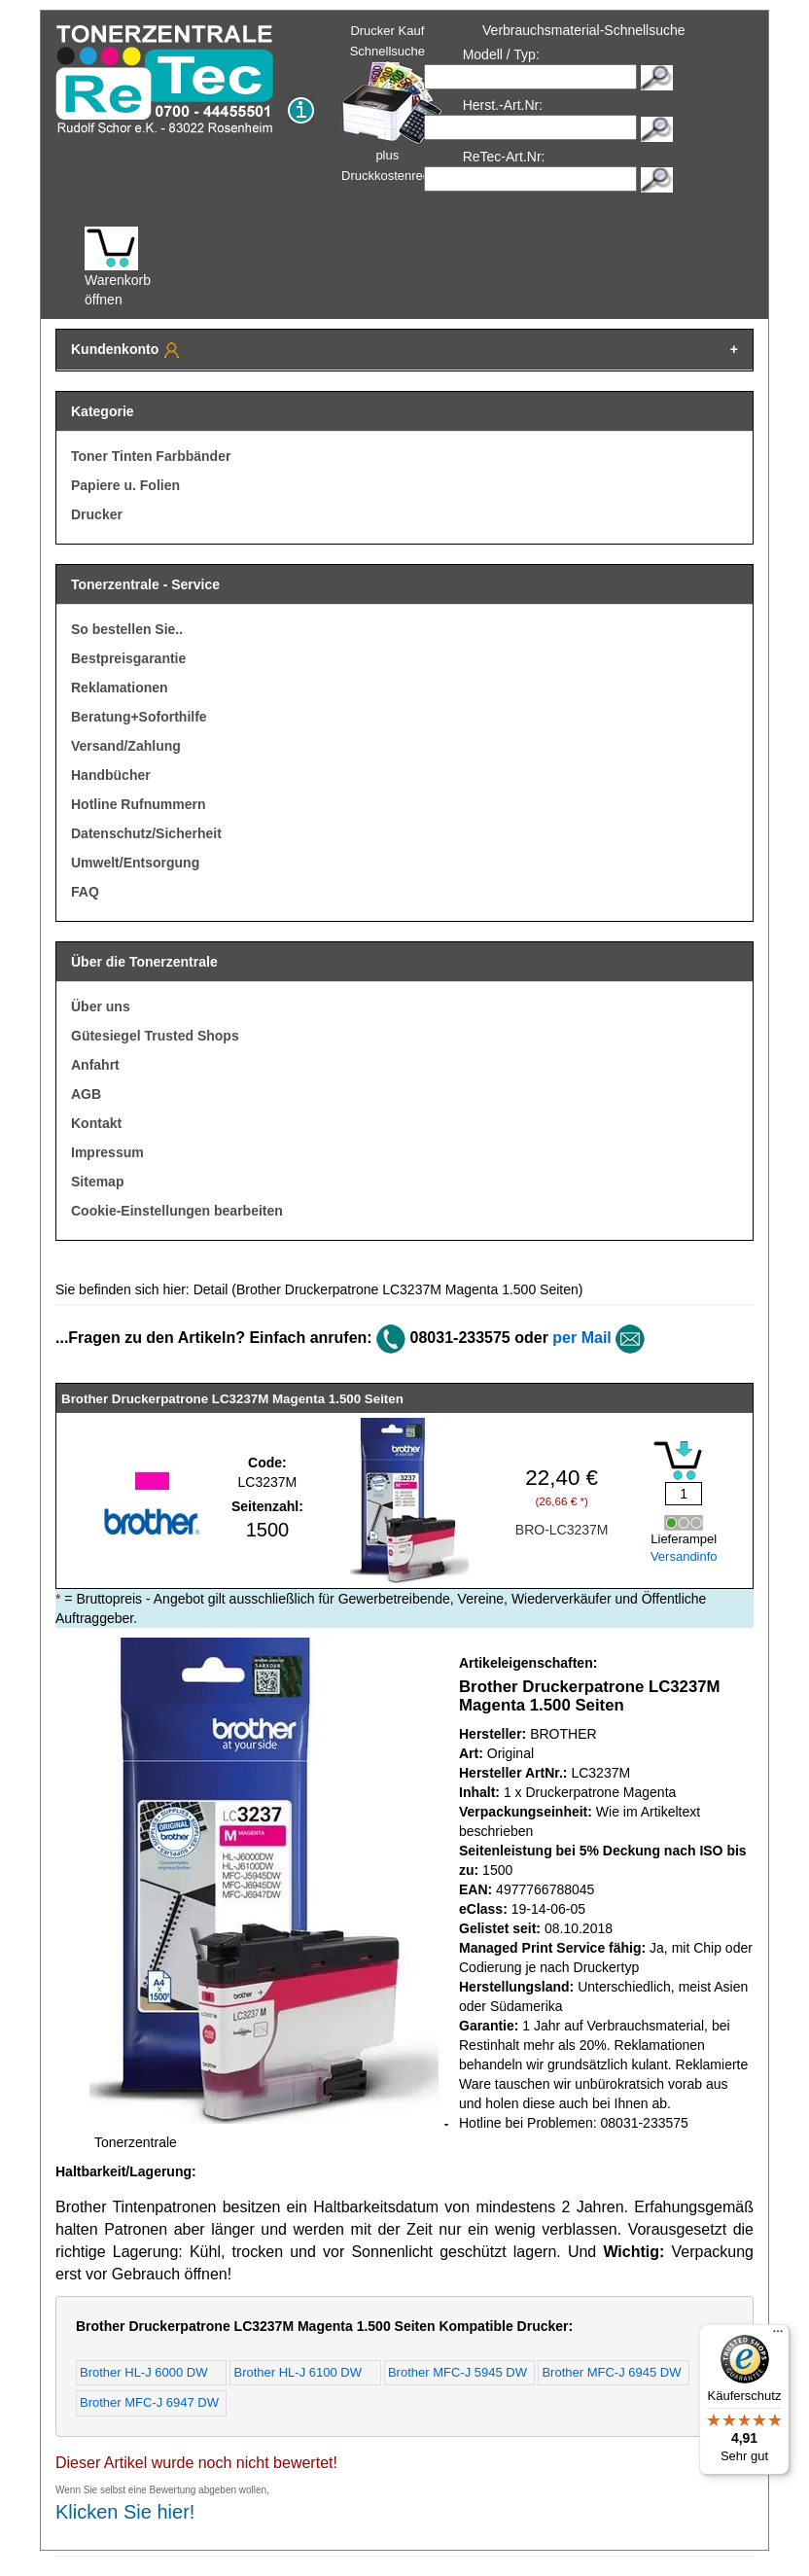  What do you see at coordinates (155, 1035) in the screenshot?
I see `Gütesiegel Trusted Shops` at bounding box center [155, 1035].